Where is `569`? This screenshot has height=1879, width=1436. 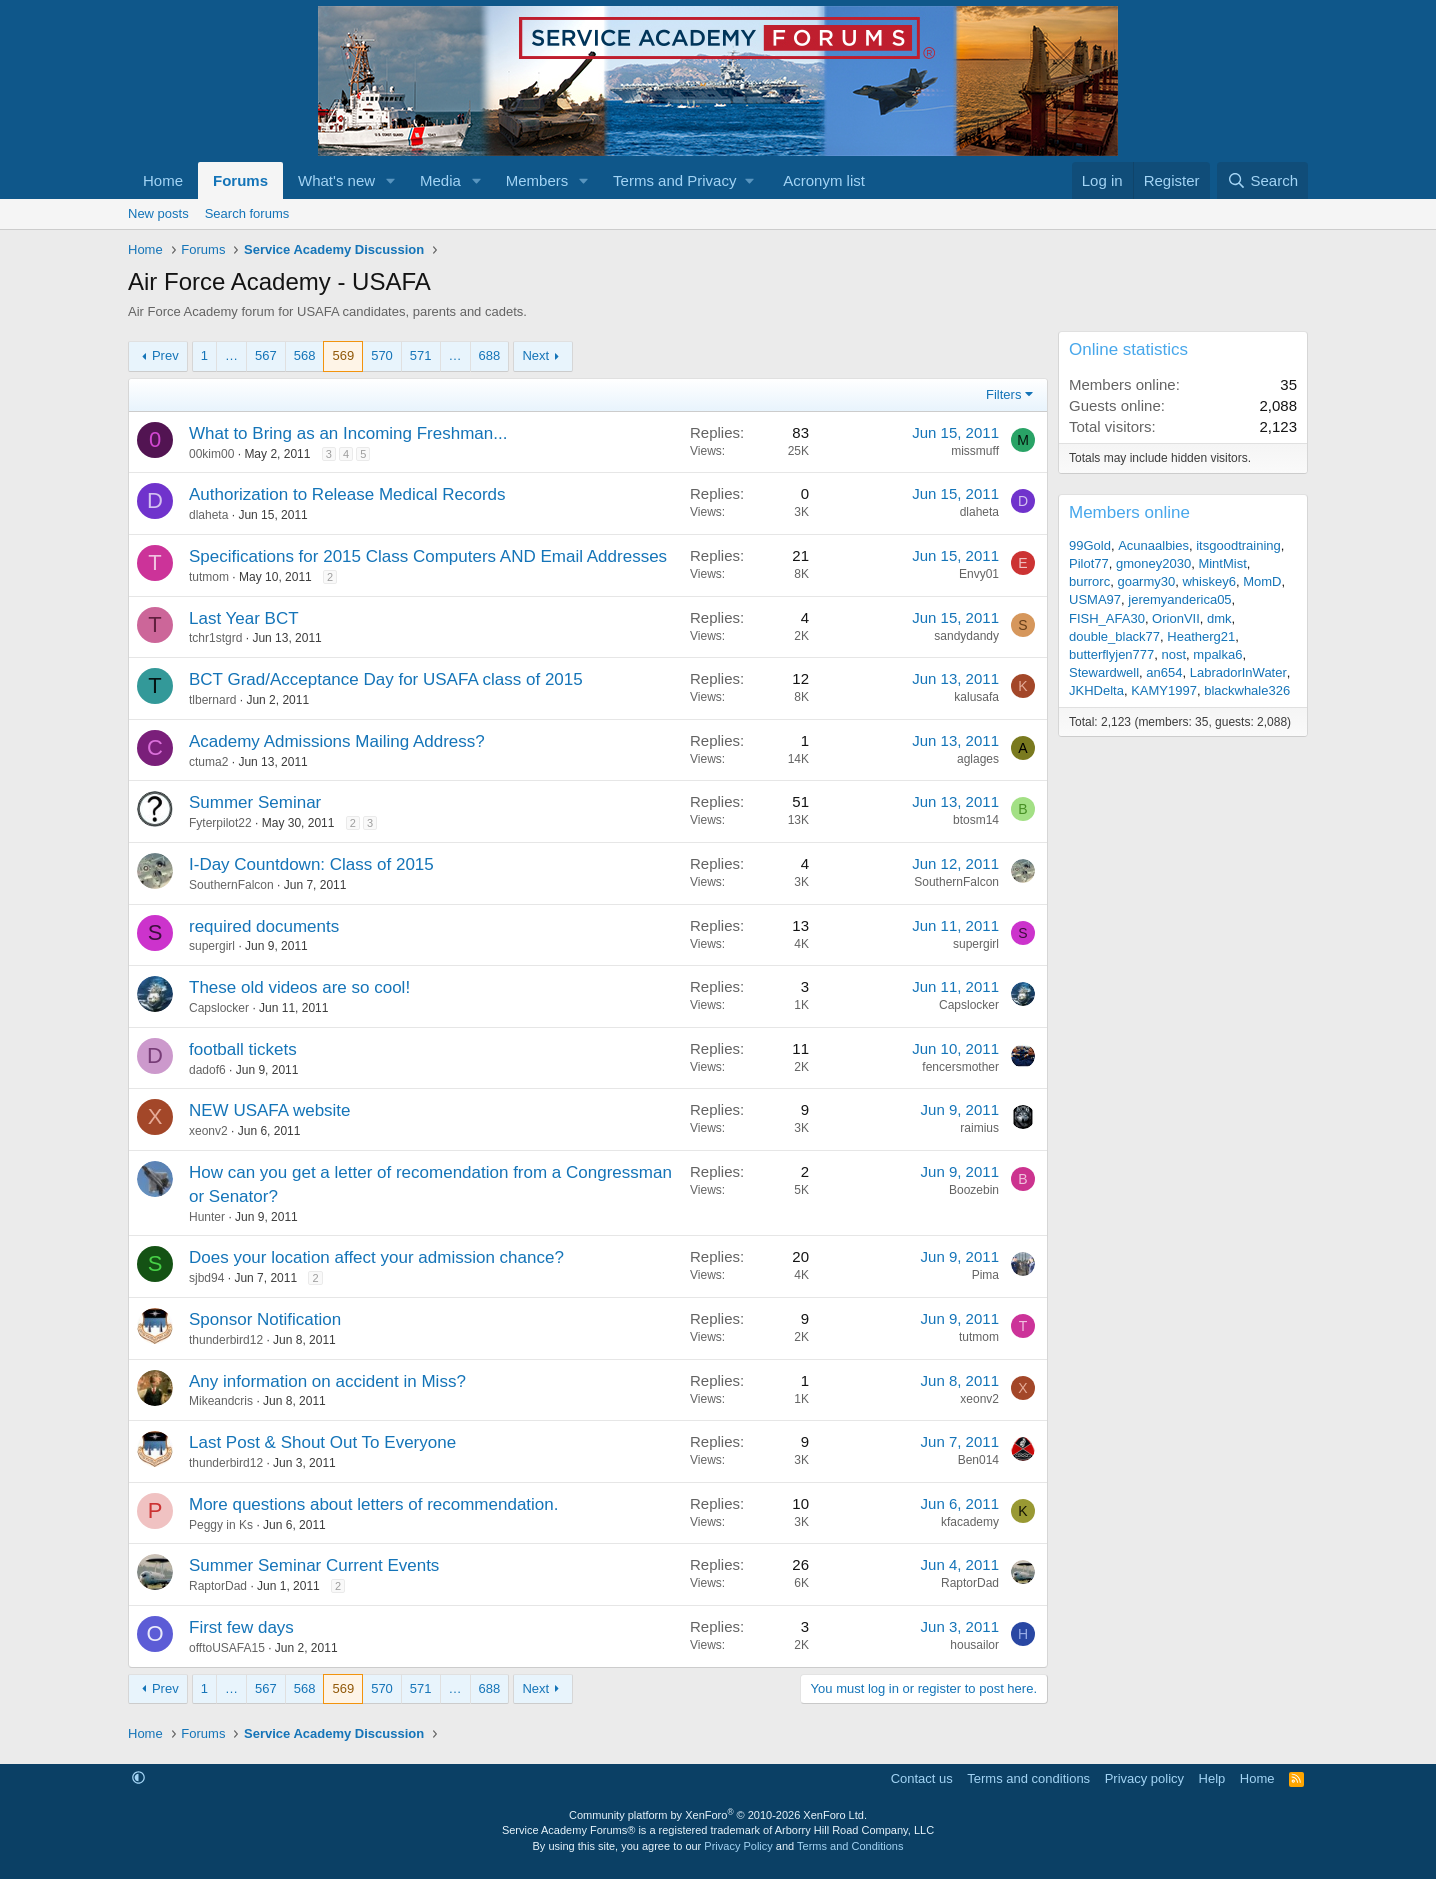
569 is located at coordinates (343, 355).